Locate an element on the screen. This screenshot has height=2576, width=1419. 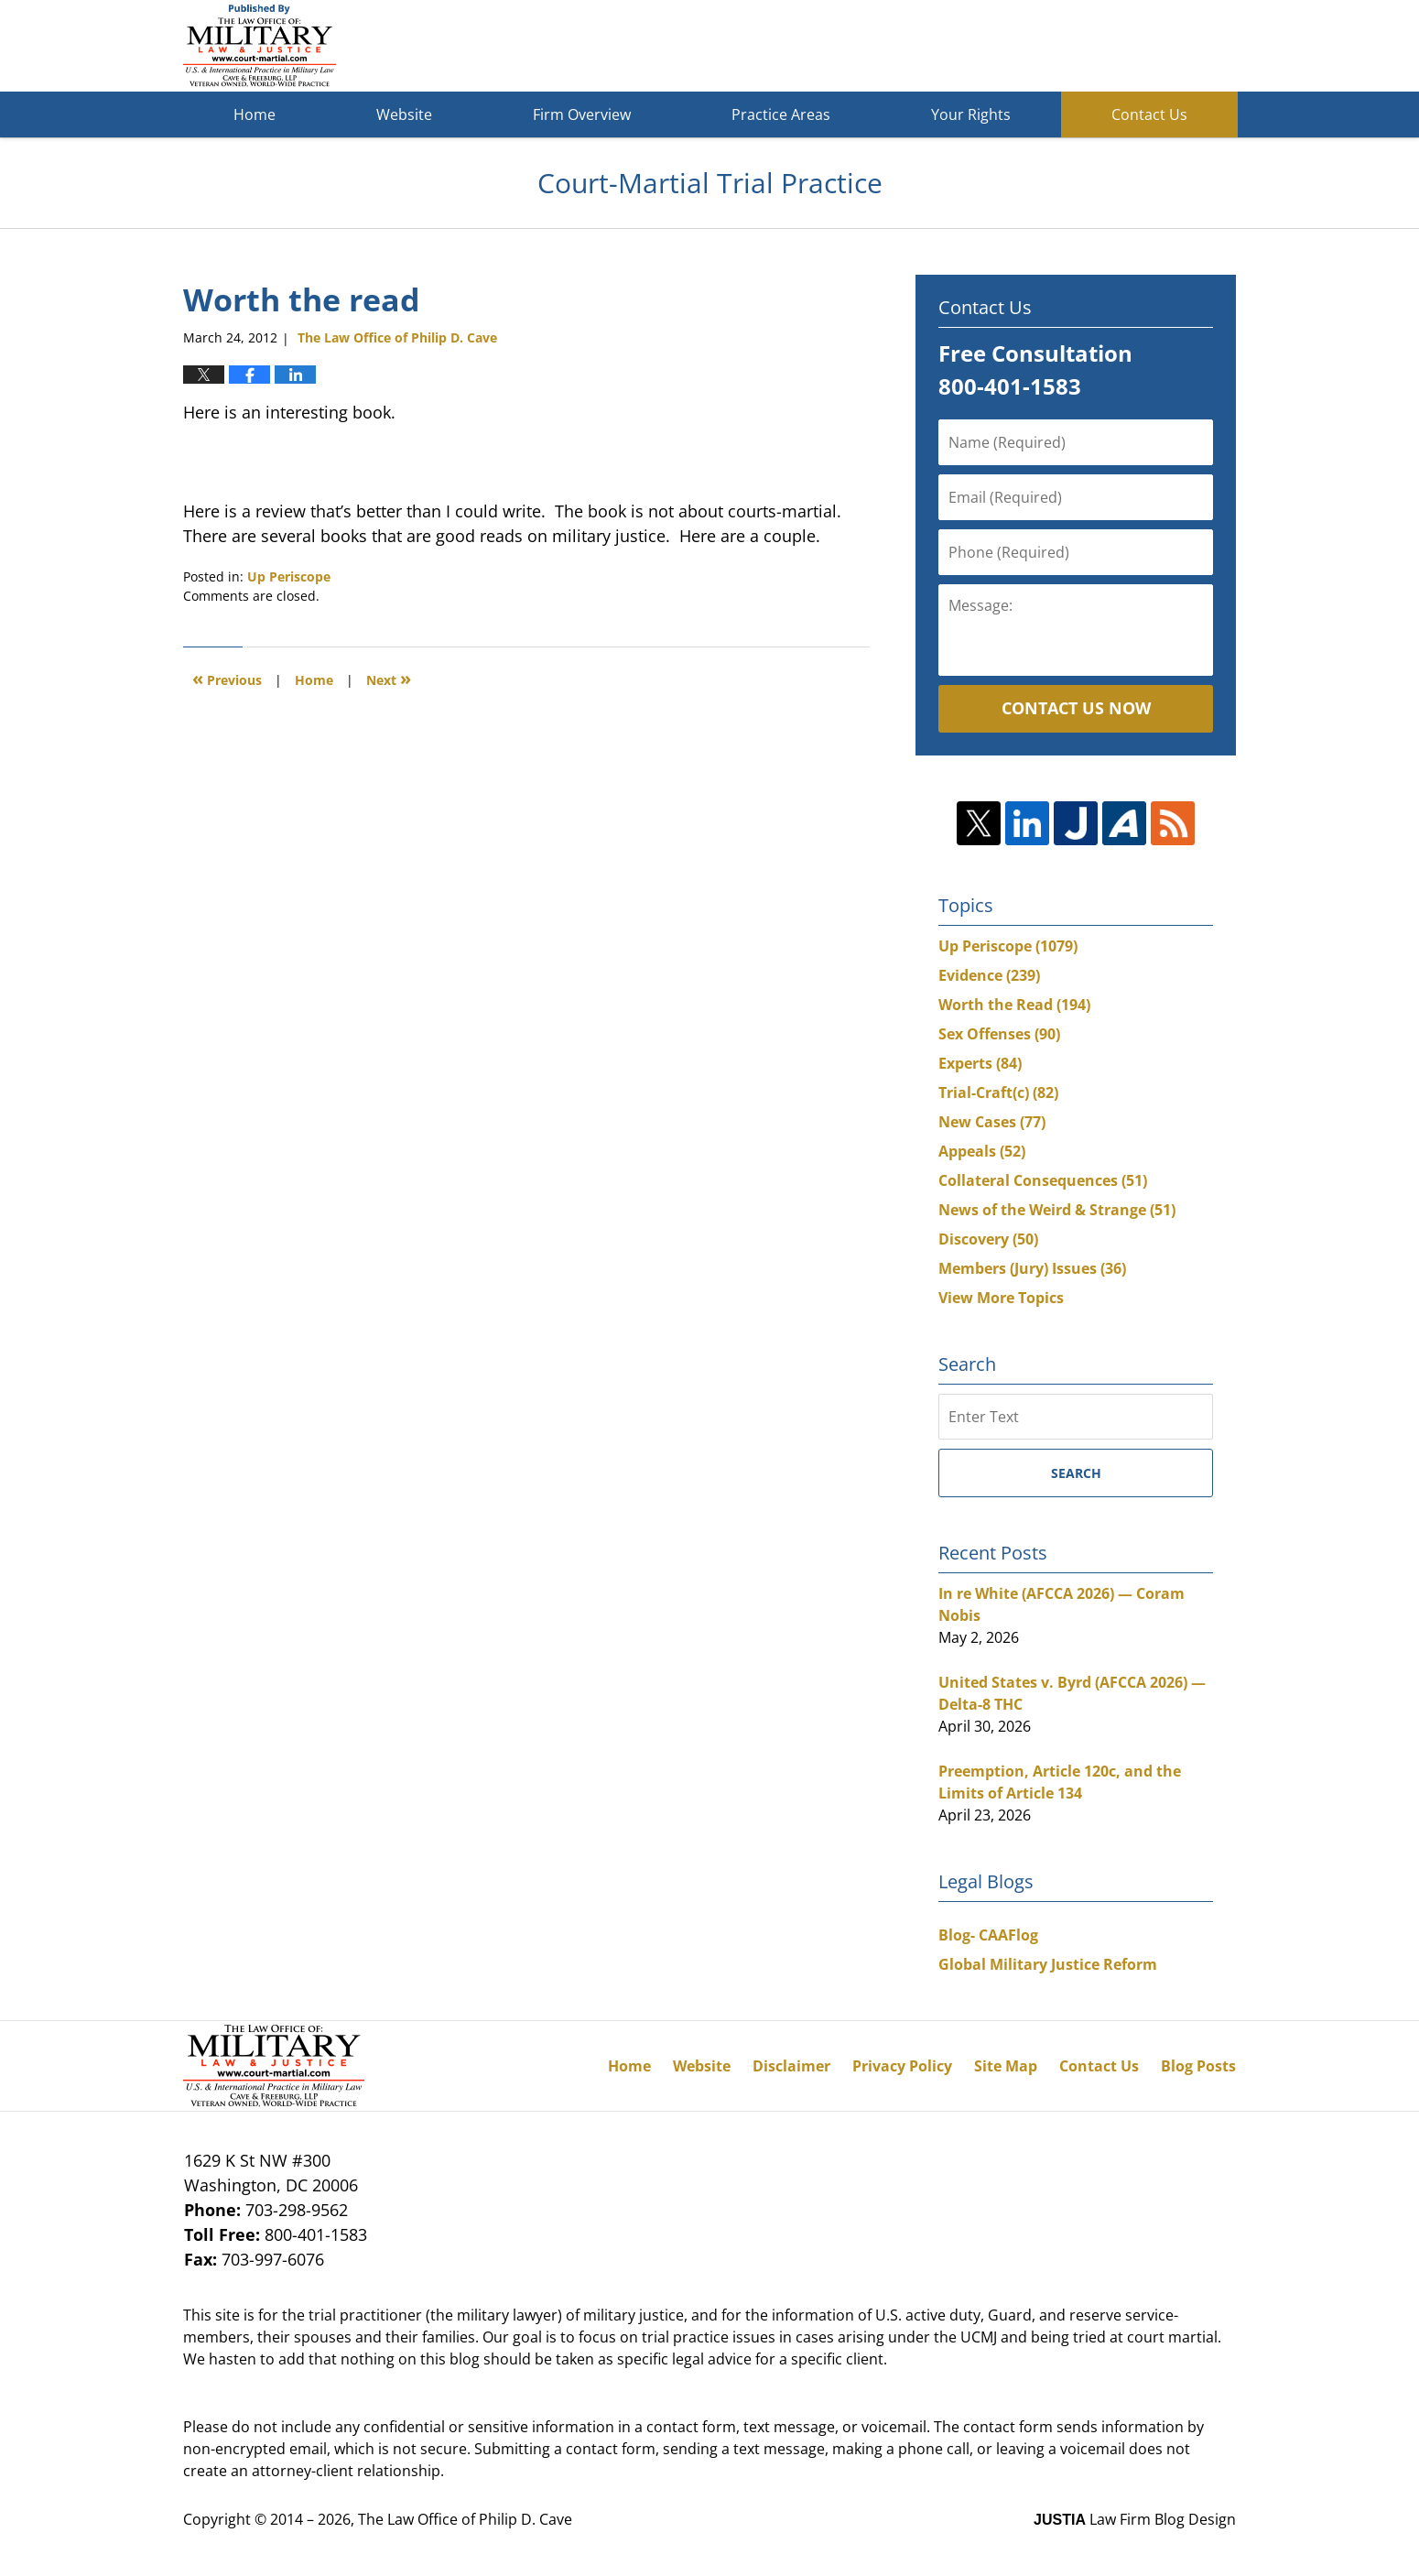
Sex Offenses is located at coordinates (999, 1034).